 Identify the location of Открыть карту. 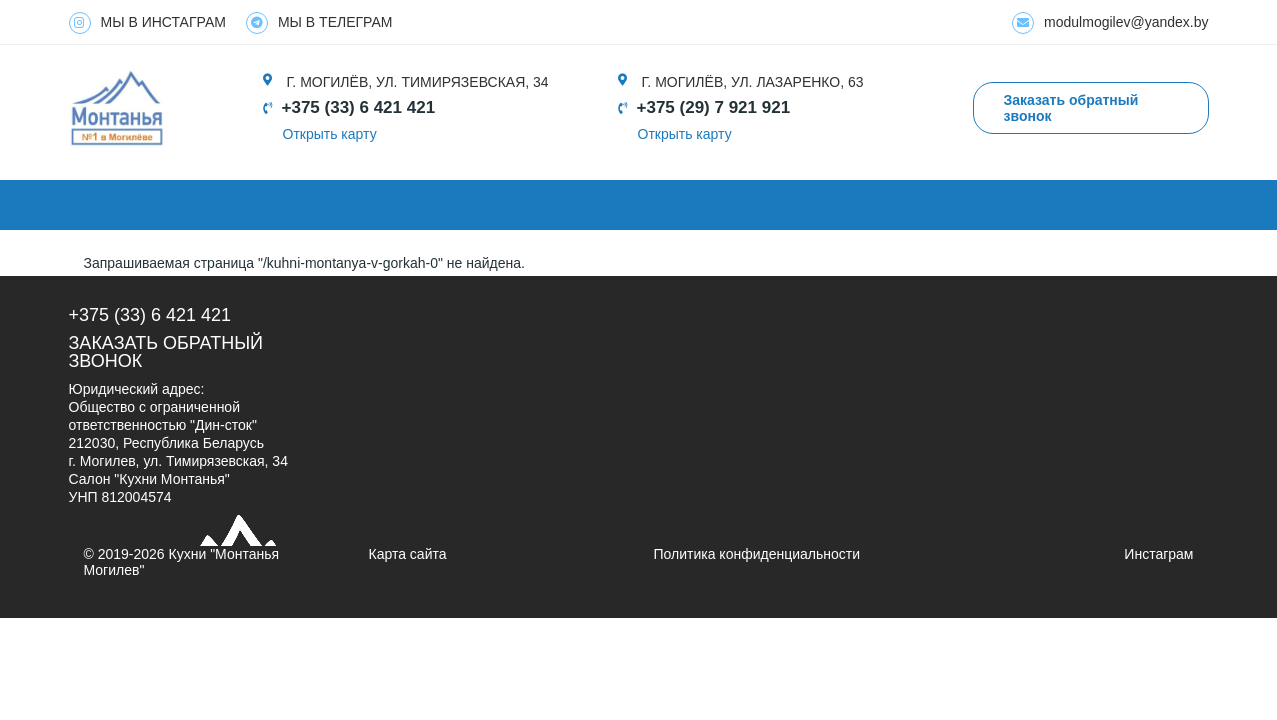
(330, 134).